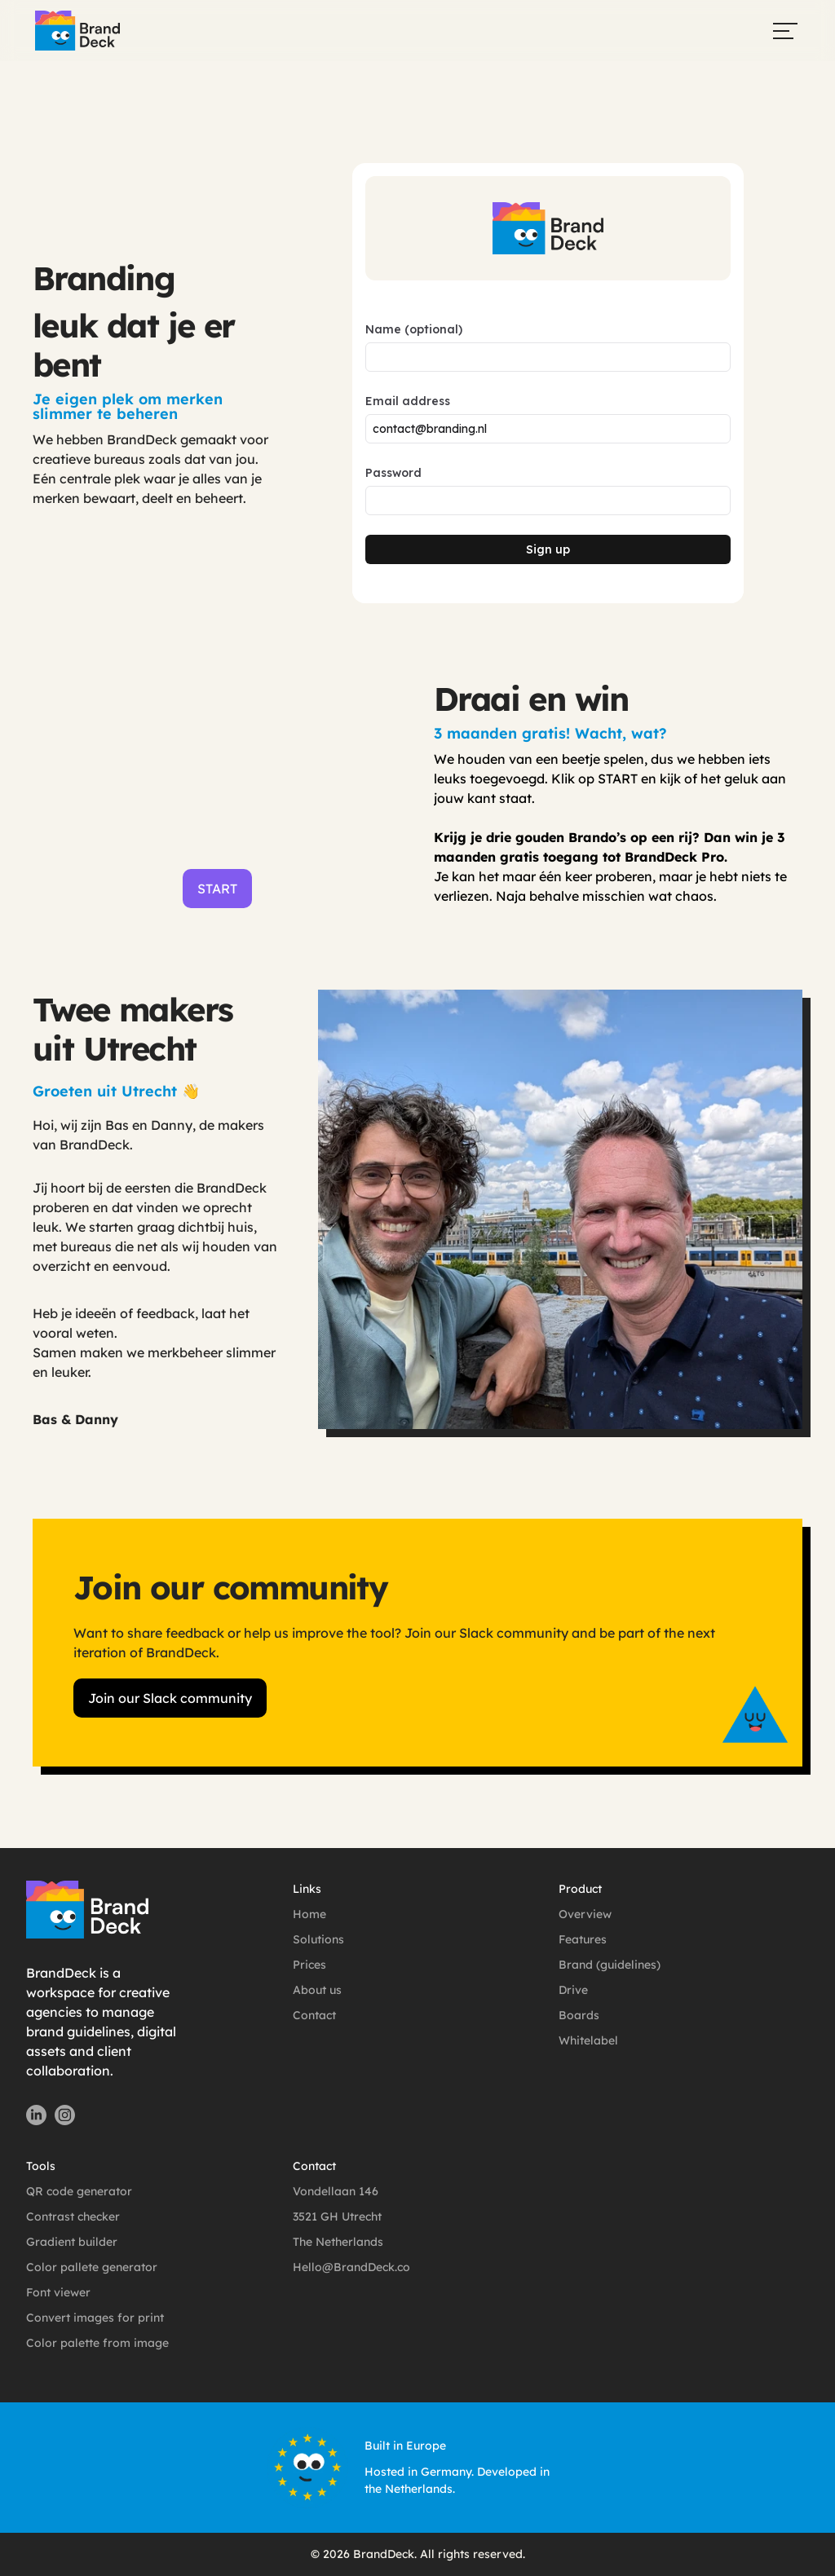  I want to click on Convert images for print, so click(95, 2317).